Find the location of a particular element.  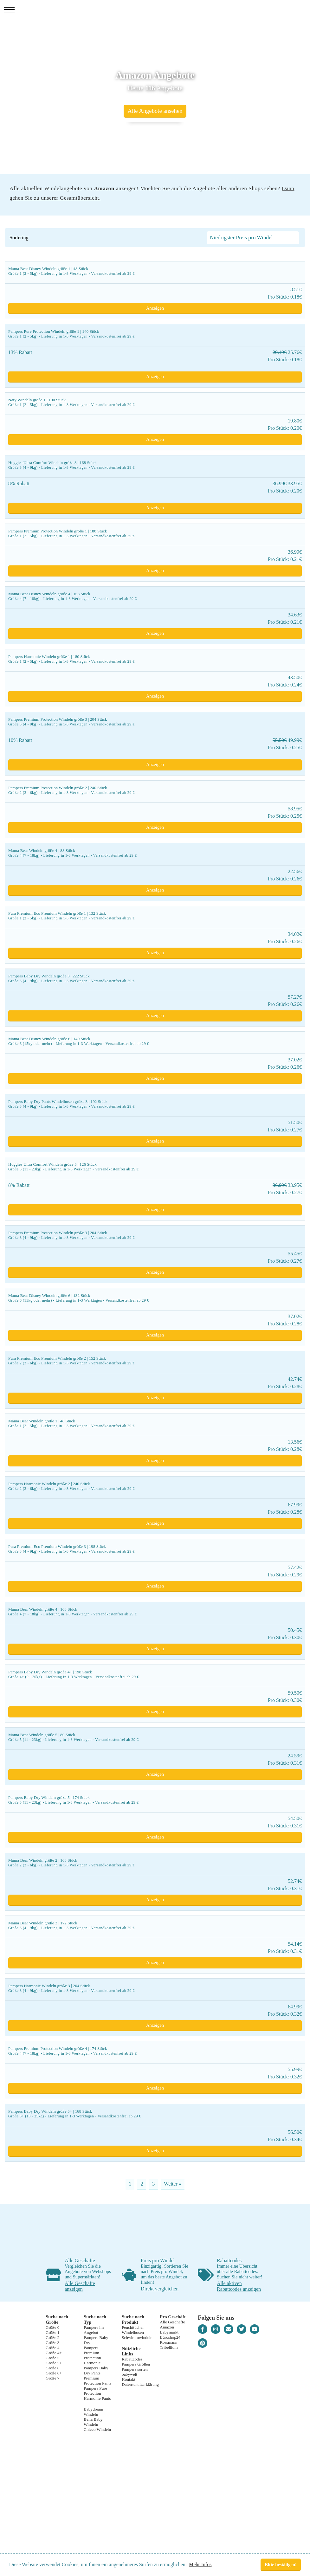

Bella Baby Windeln is located at coordinates (93, 2422).